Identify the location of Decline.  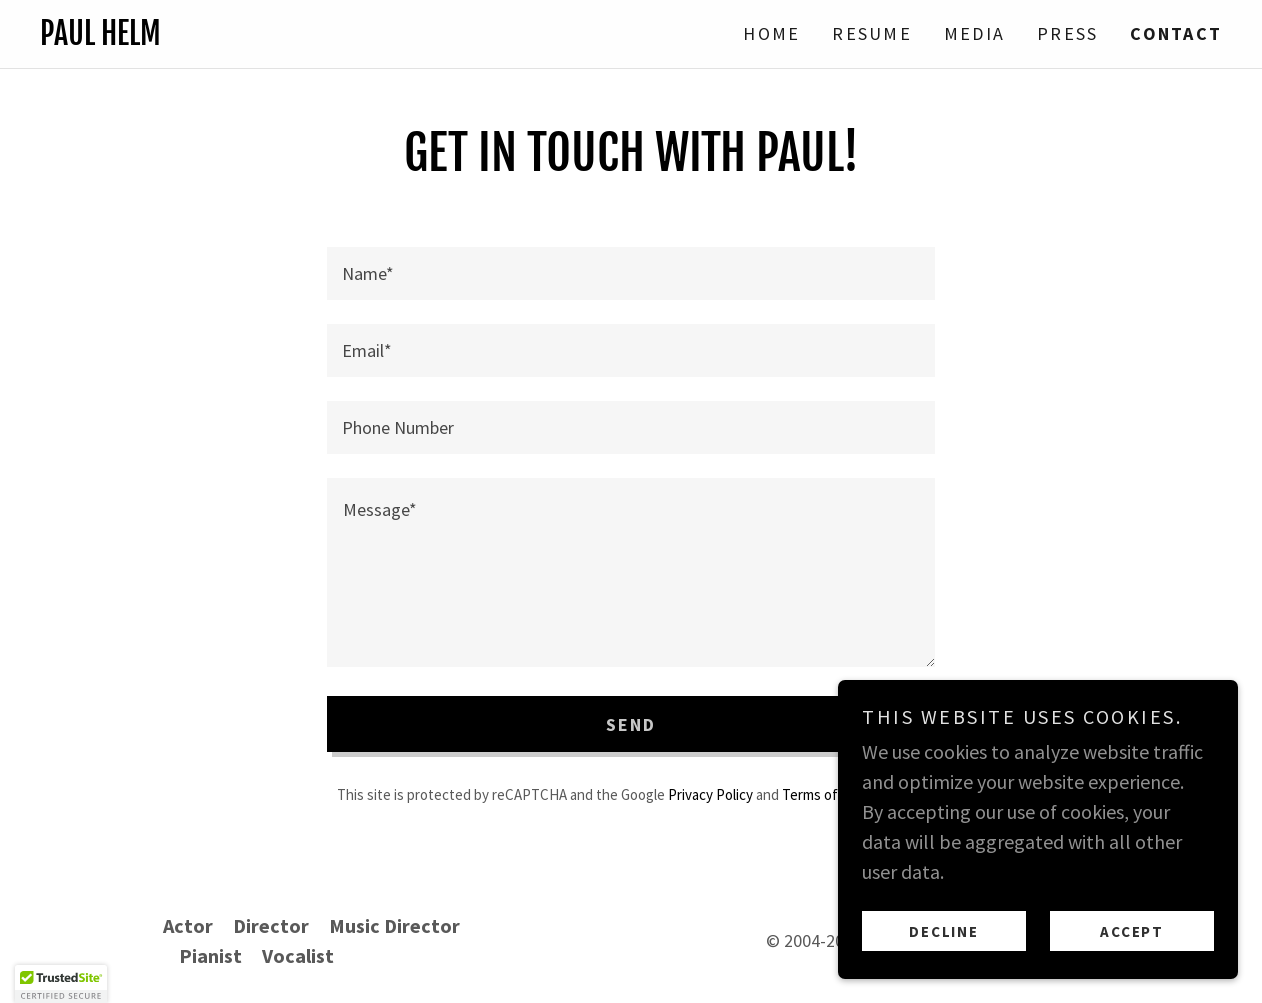
(944, 931).